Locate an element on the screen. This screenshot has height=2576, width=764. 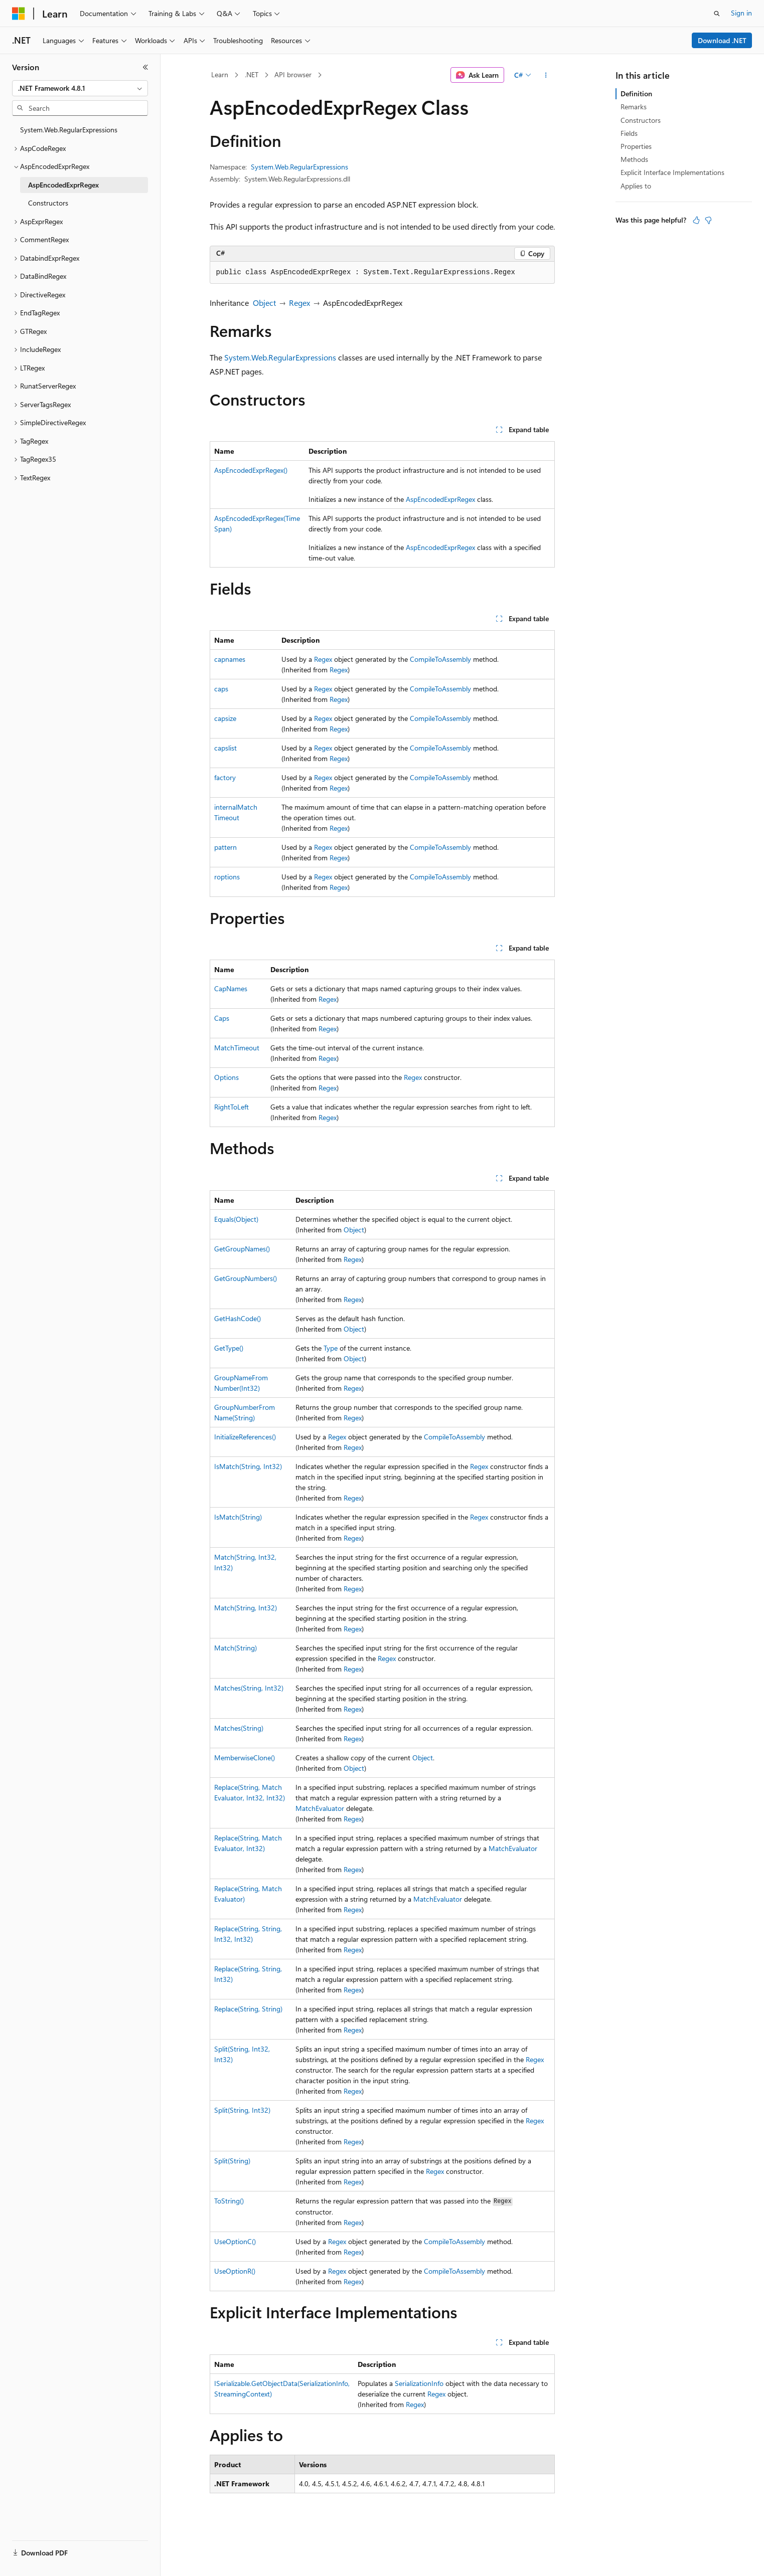
Replace(String, String) is located at coordinates (248, 2008).